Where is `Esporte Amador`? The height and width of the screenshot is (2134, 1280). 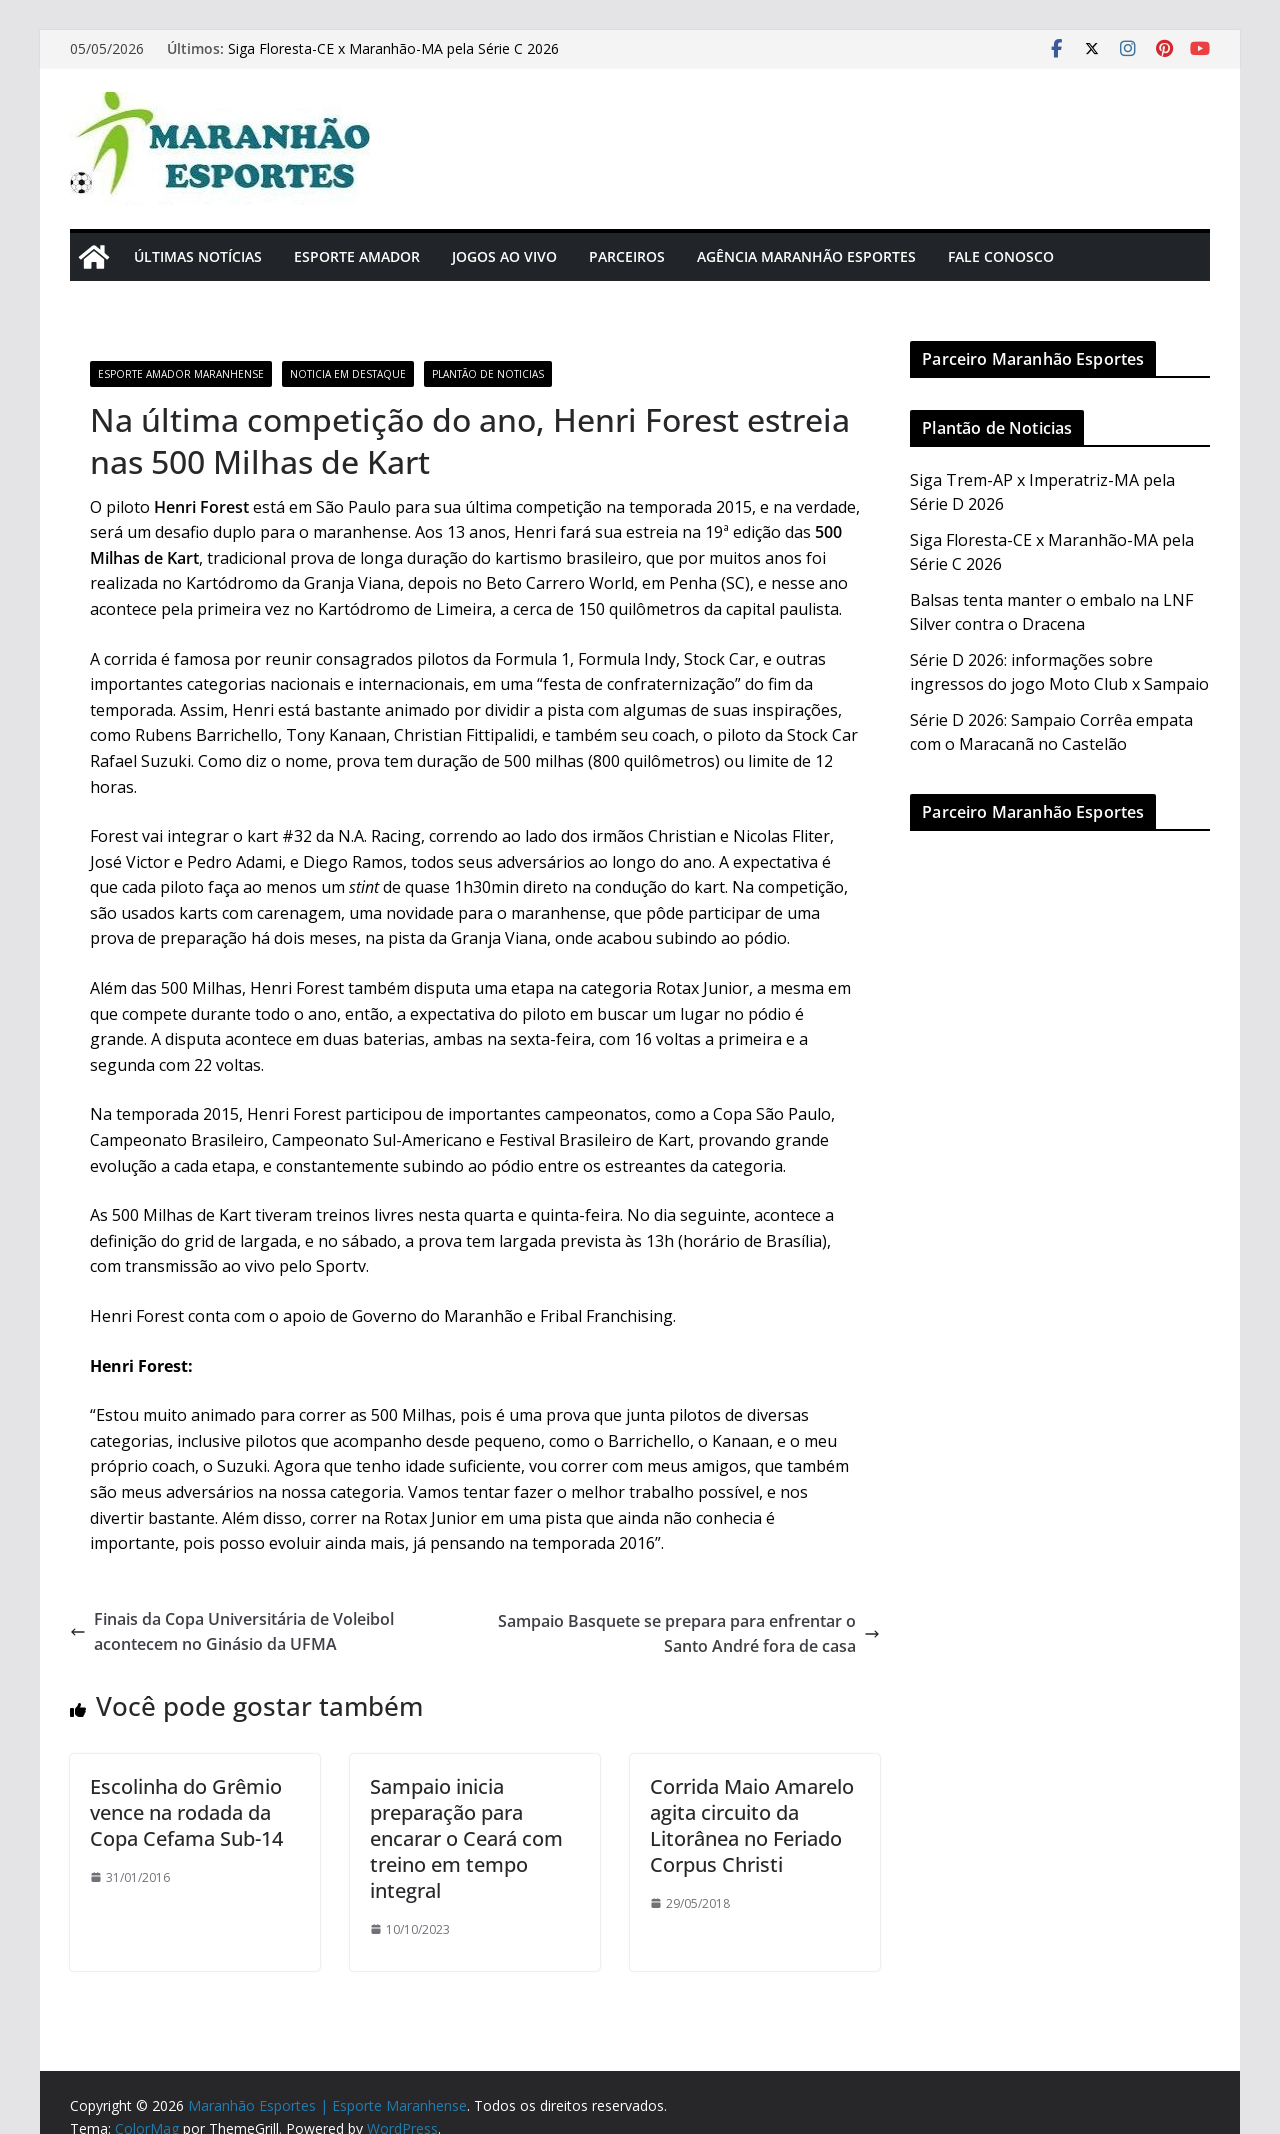 Esporte Amador is located at coordinates (357, 256).